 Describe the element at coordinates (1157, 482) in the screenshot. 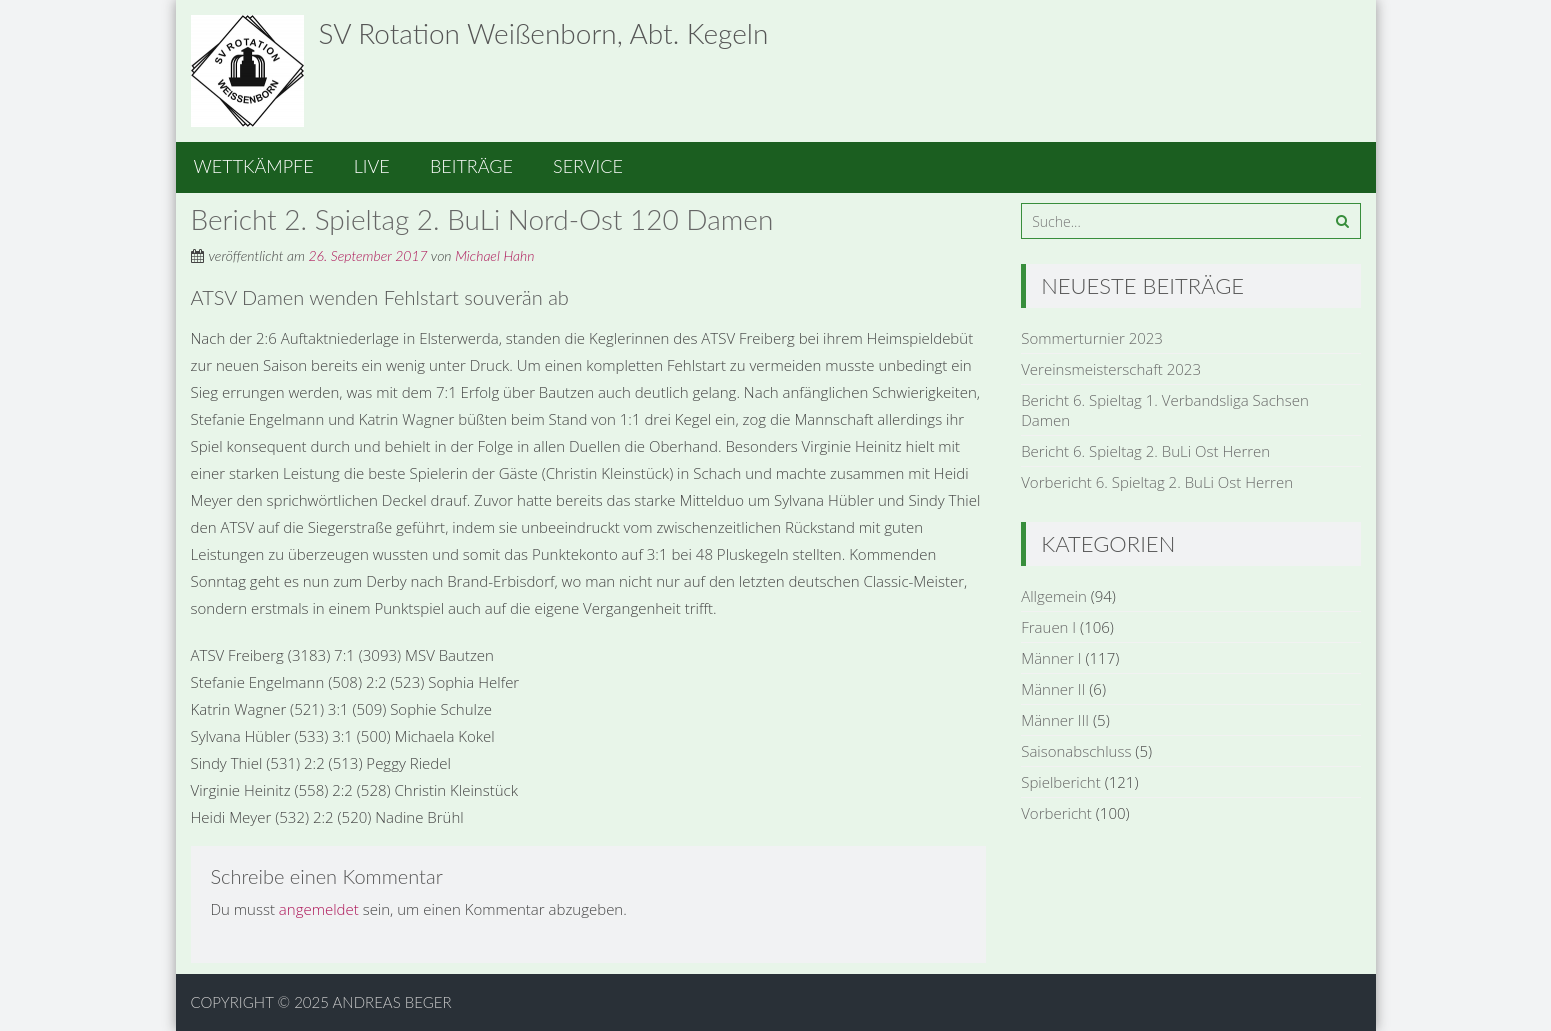

I see `Vorbericht 6. Spieltag 2. BuLi Ost Herren` at that location.